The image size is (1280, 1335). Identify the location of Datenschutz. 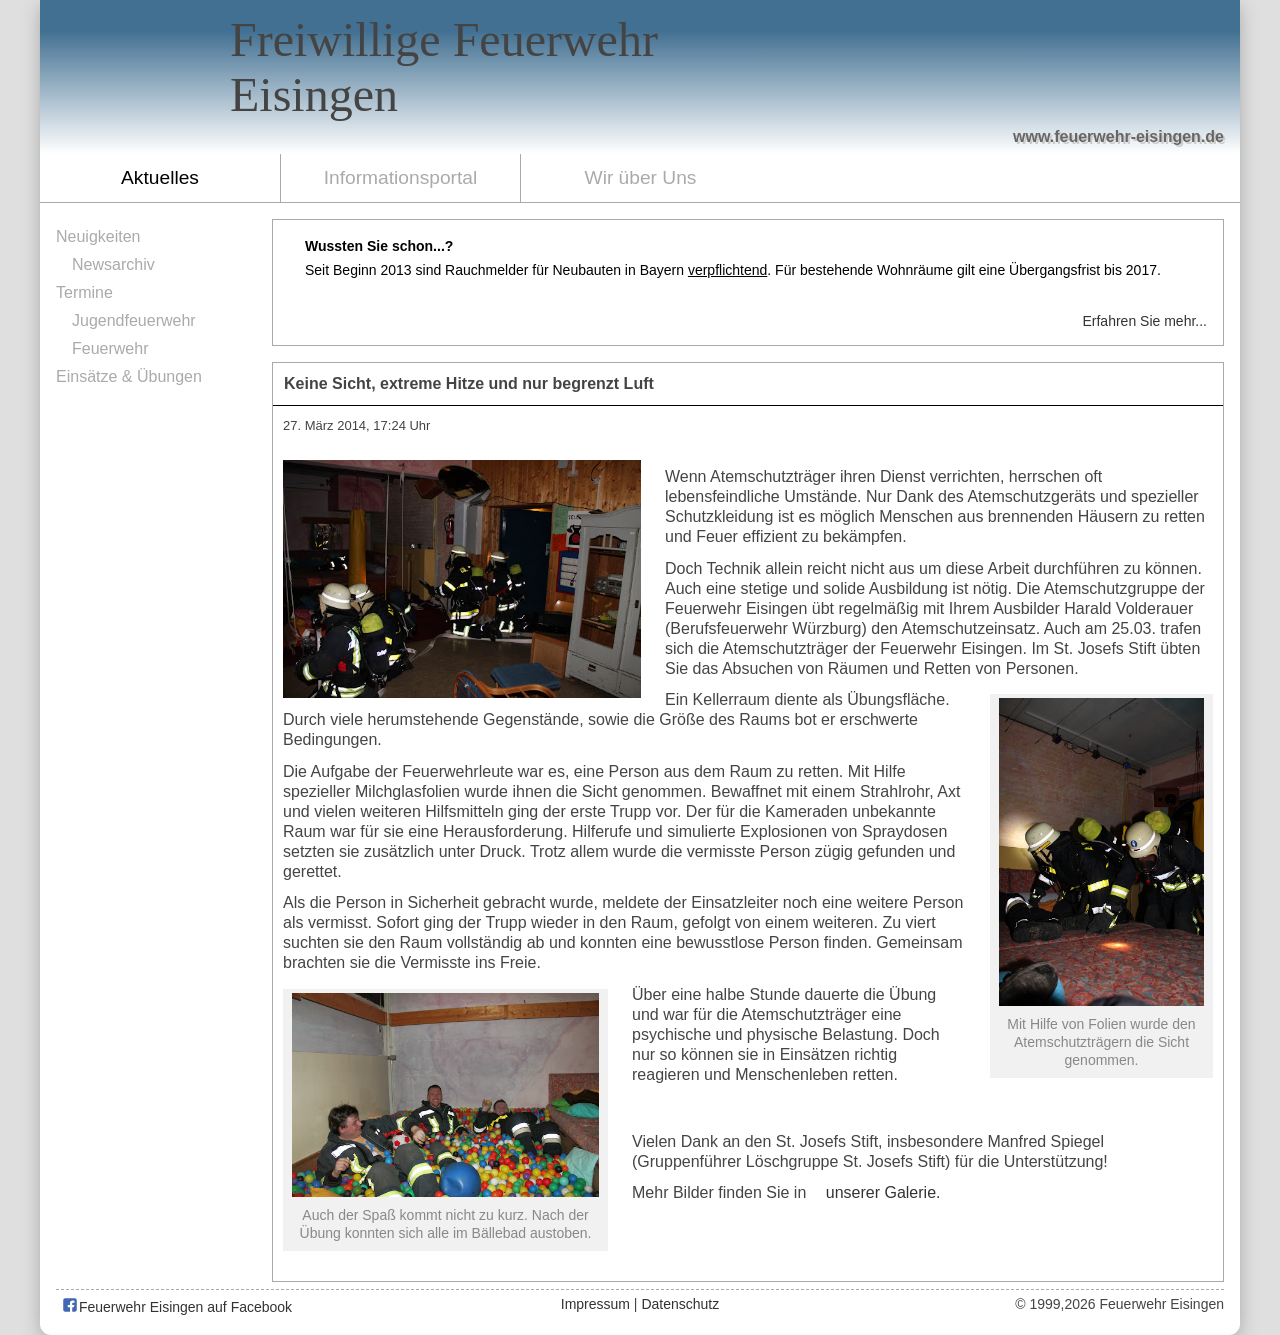
(680, 1304).